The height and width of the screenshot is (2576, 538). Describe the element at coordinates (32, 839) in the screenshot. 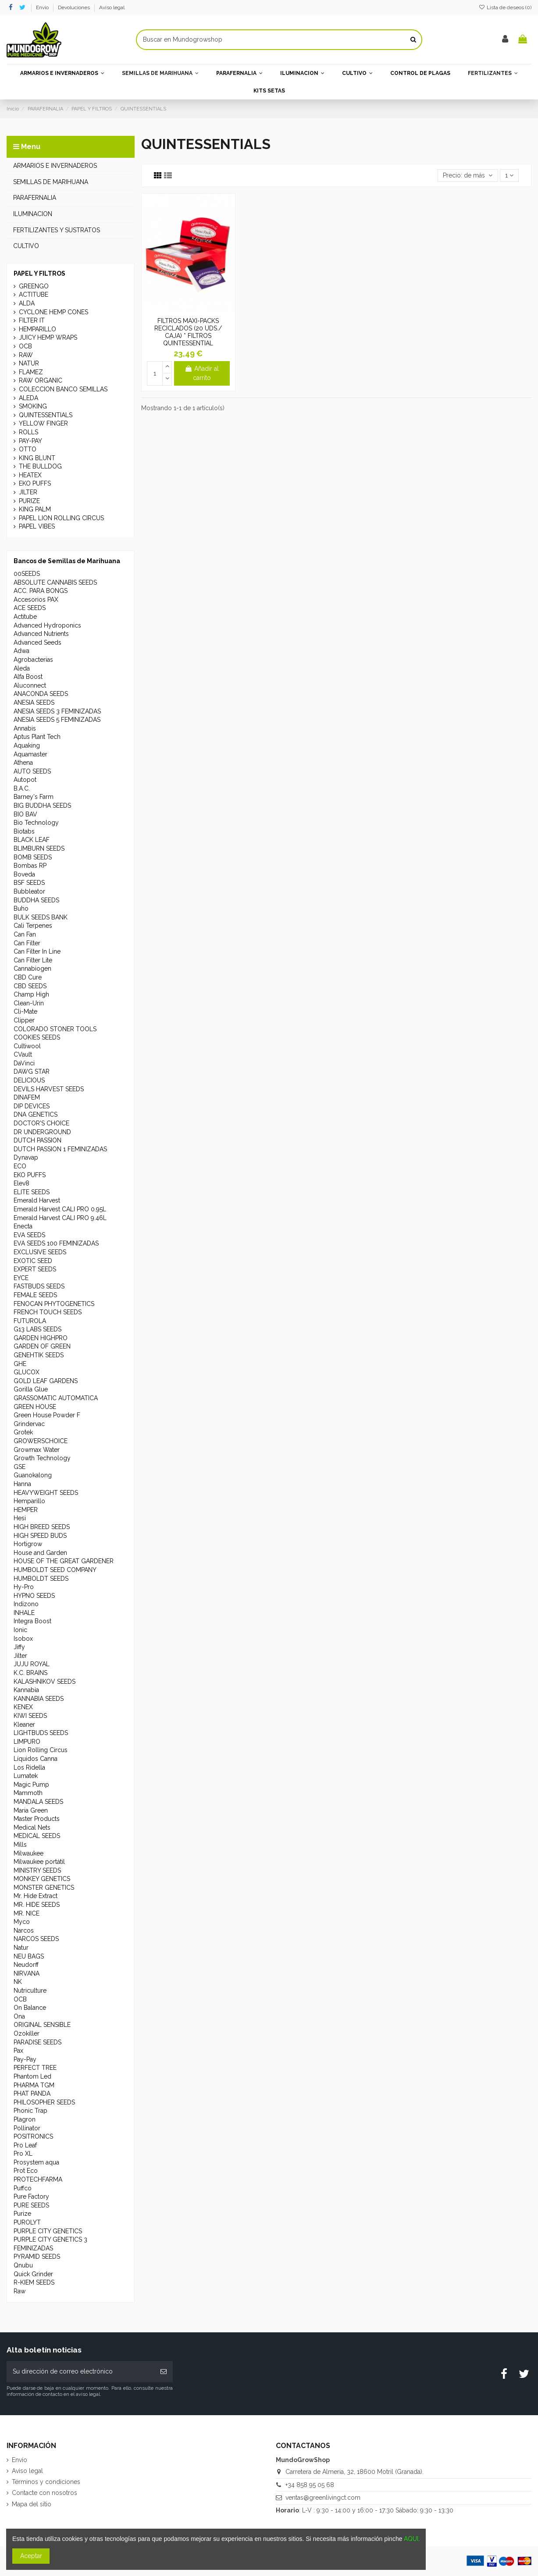

I see `BLACK LEAF` at that location.